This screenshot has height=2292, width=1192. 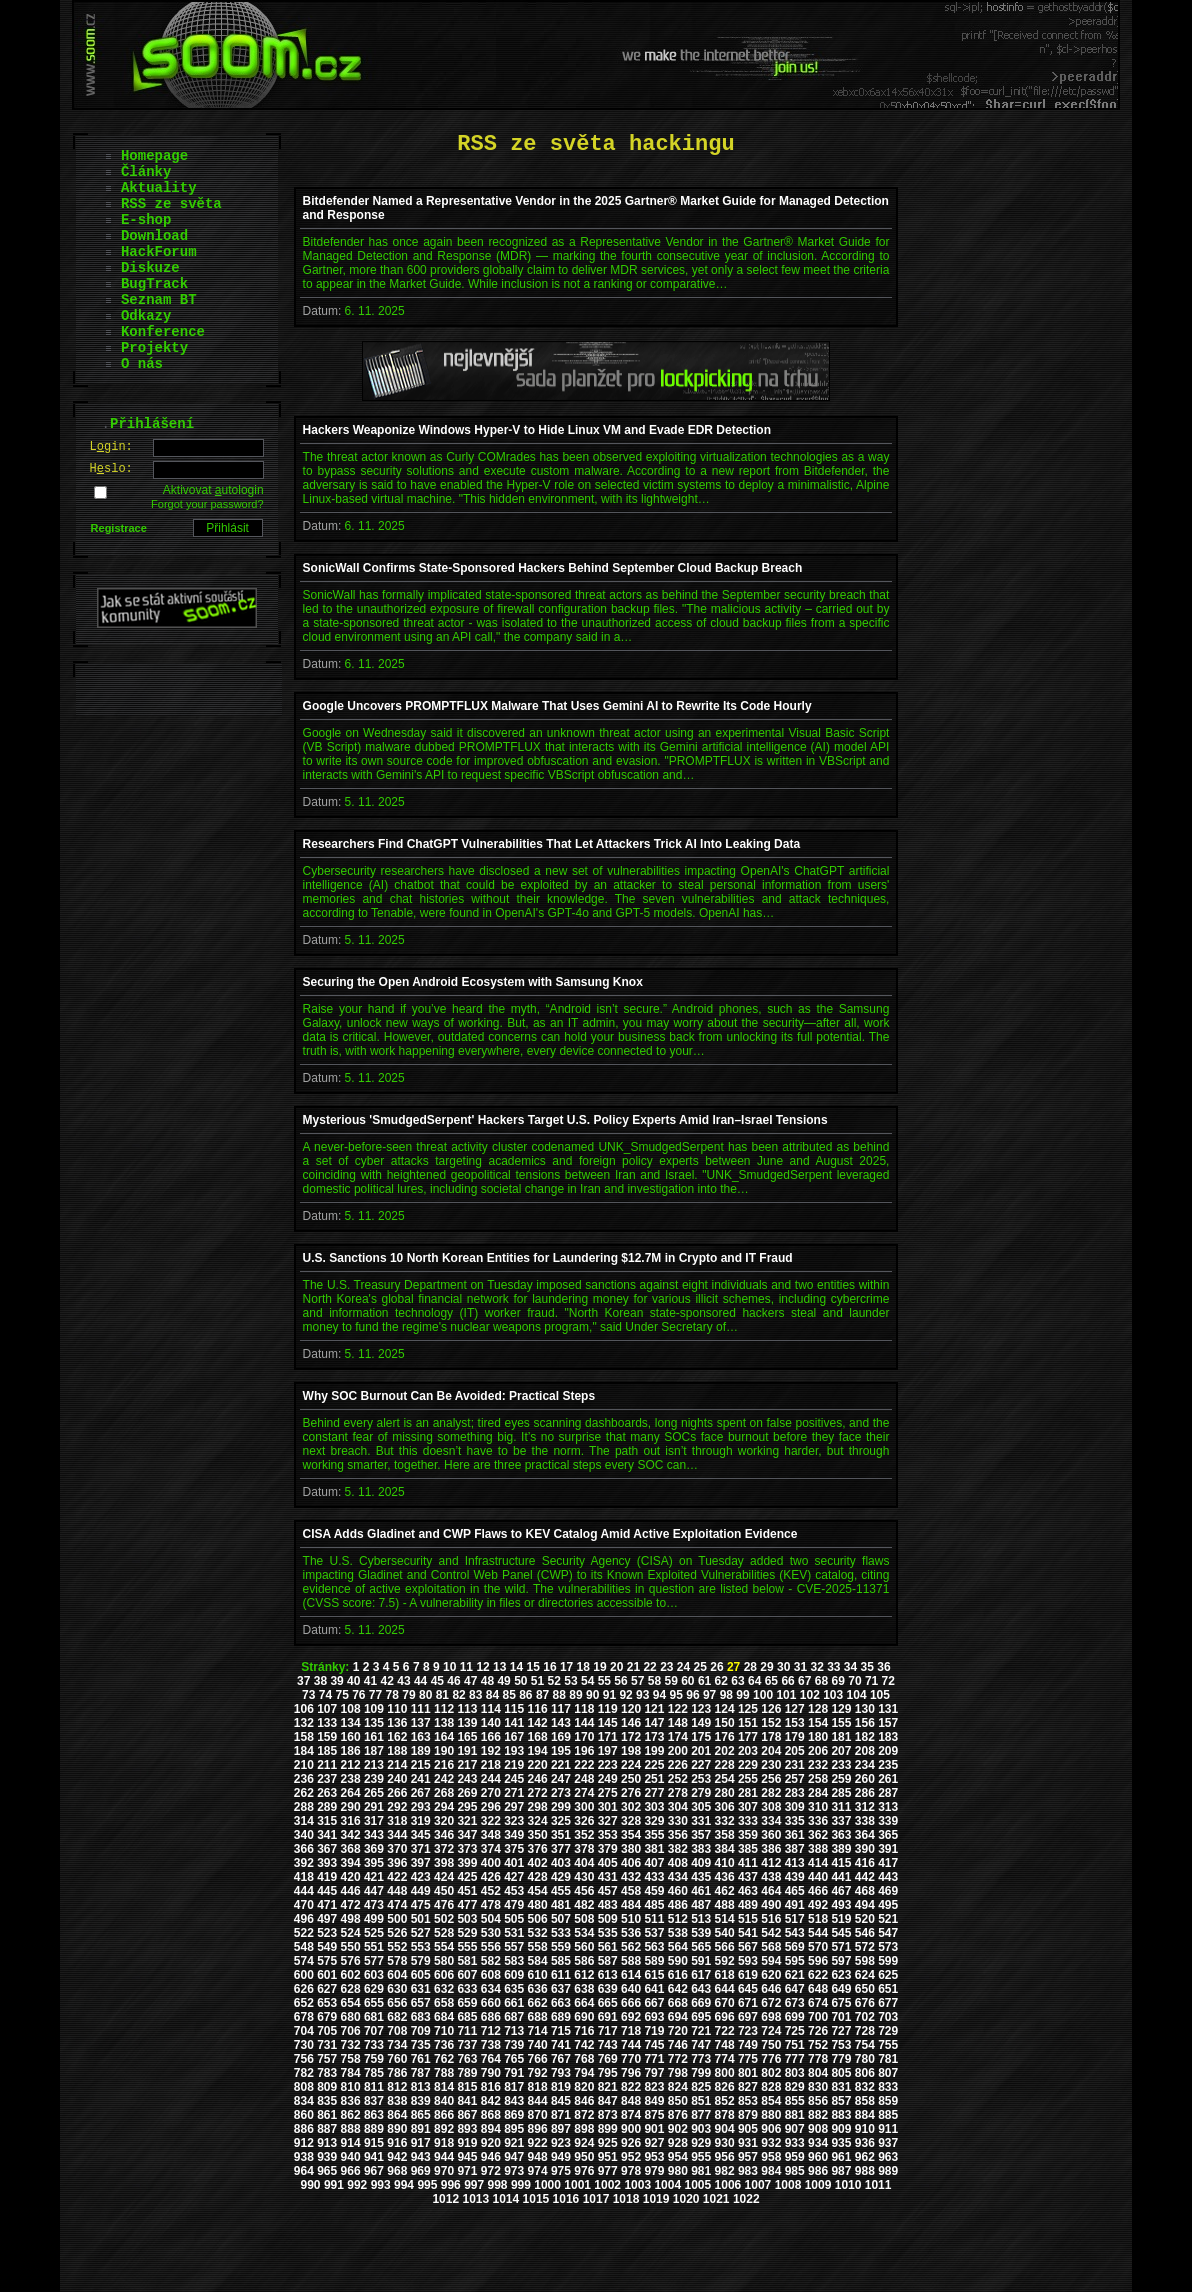 I want to click on 67, so click(x=804, y=1681).